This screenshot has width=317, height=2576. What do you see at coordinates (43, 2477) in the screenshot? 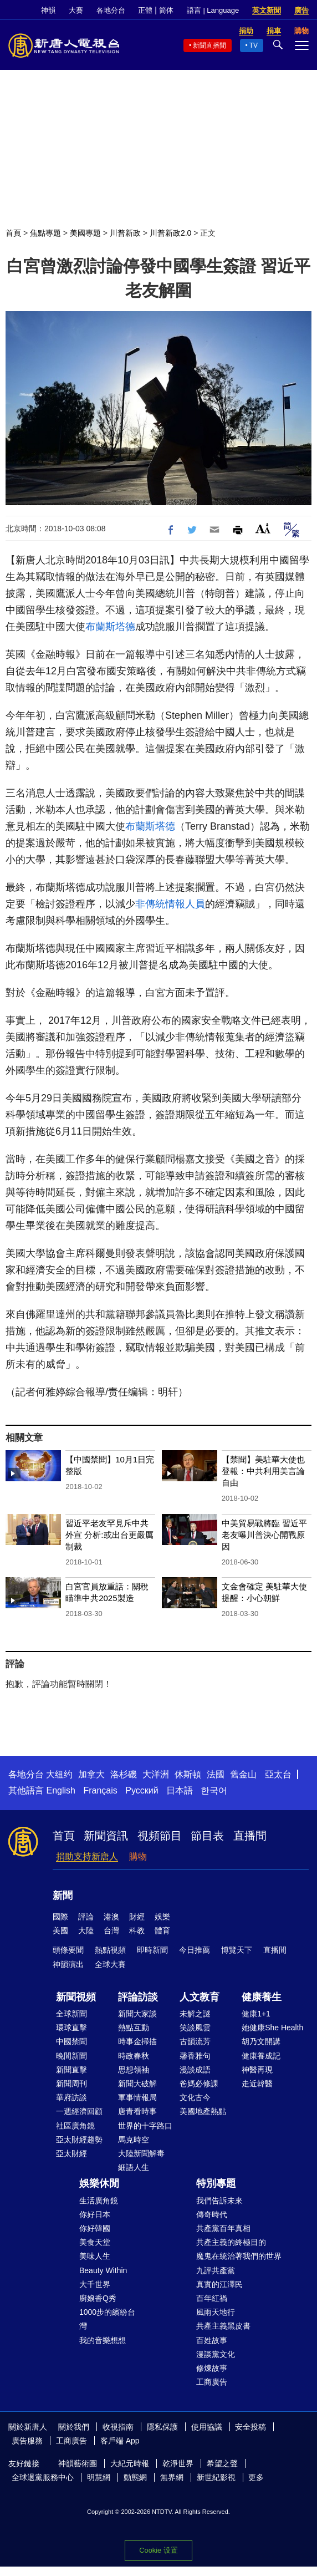
I see `全球退黨服務中心` at bounding box center [43, 2477].